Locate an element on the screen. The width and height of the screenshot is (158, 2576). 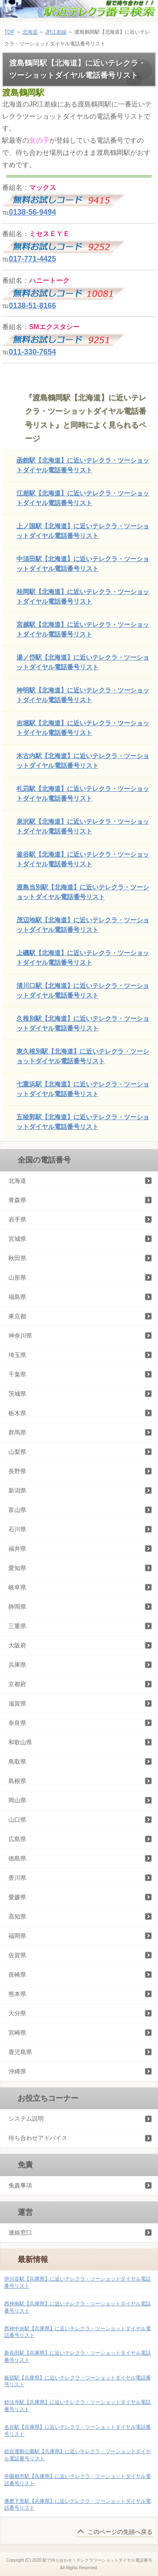
山梨県 is located at coordinates (17, 1451).